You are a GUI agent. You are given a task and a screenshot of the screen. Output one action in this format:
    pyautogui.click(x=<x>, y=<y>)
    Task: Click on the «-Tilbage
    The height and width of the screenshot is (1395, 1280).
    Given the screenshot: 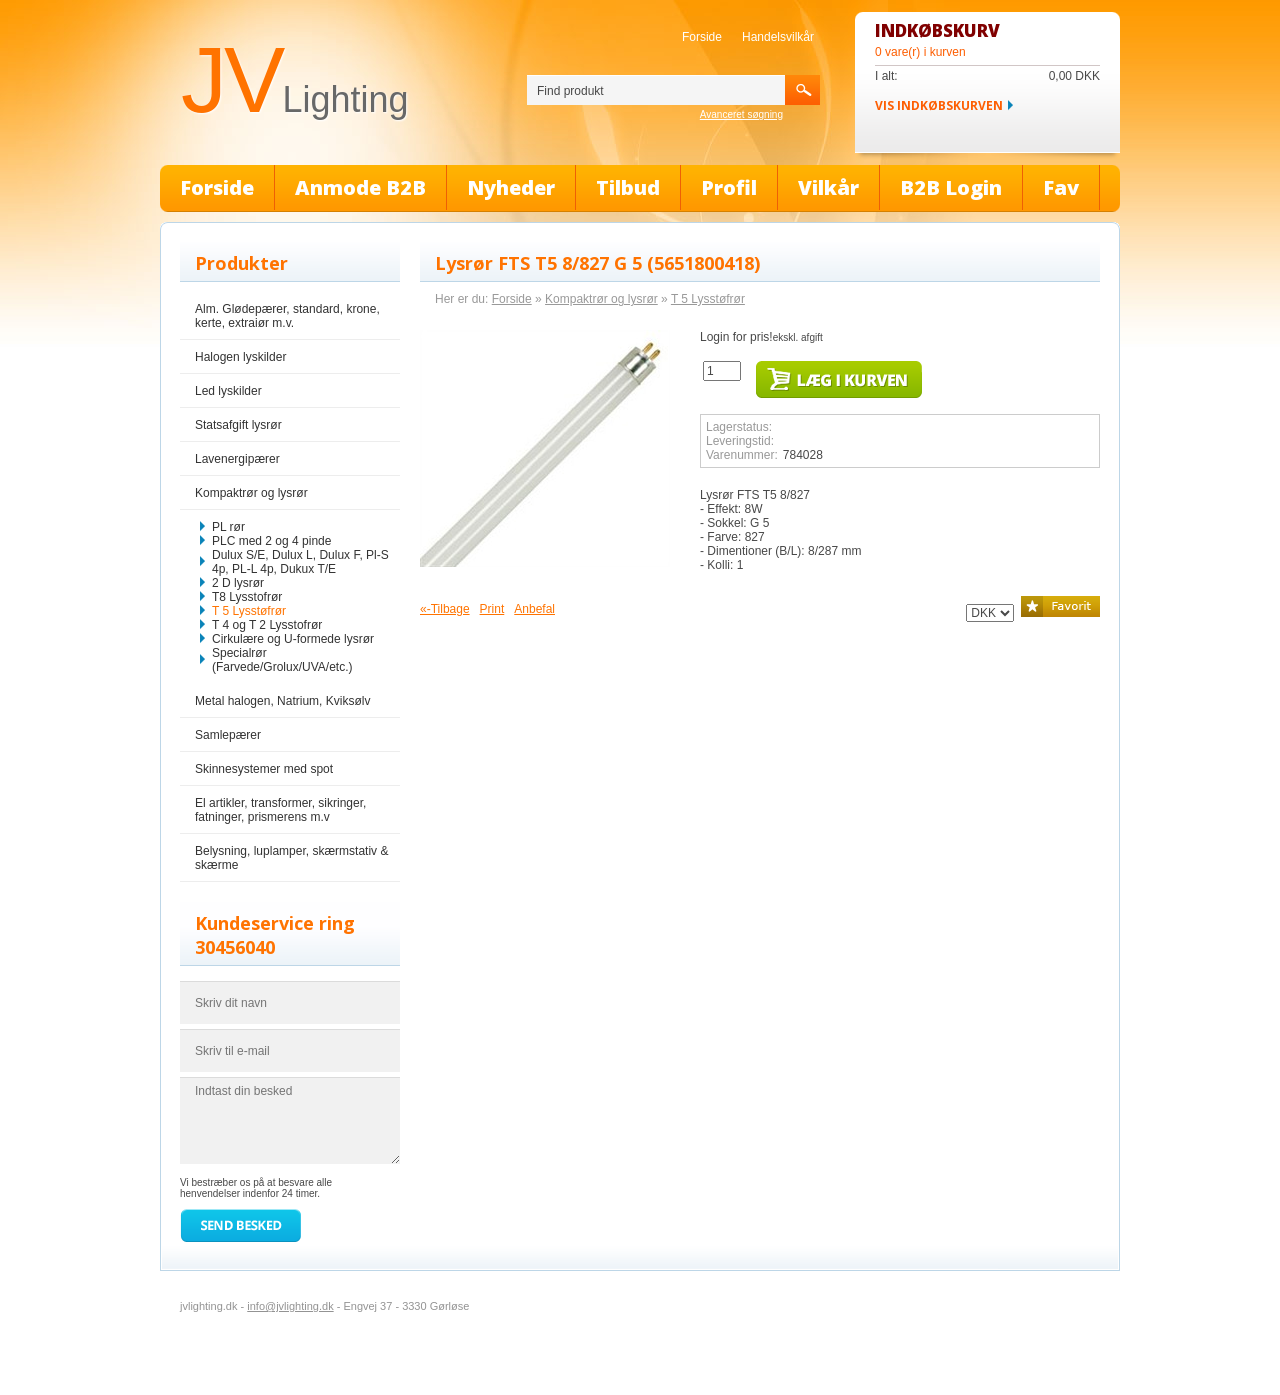 What is the action you would take?
    pyautogui.click(x=445, y=609)
    